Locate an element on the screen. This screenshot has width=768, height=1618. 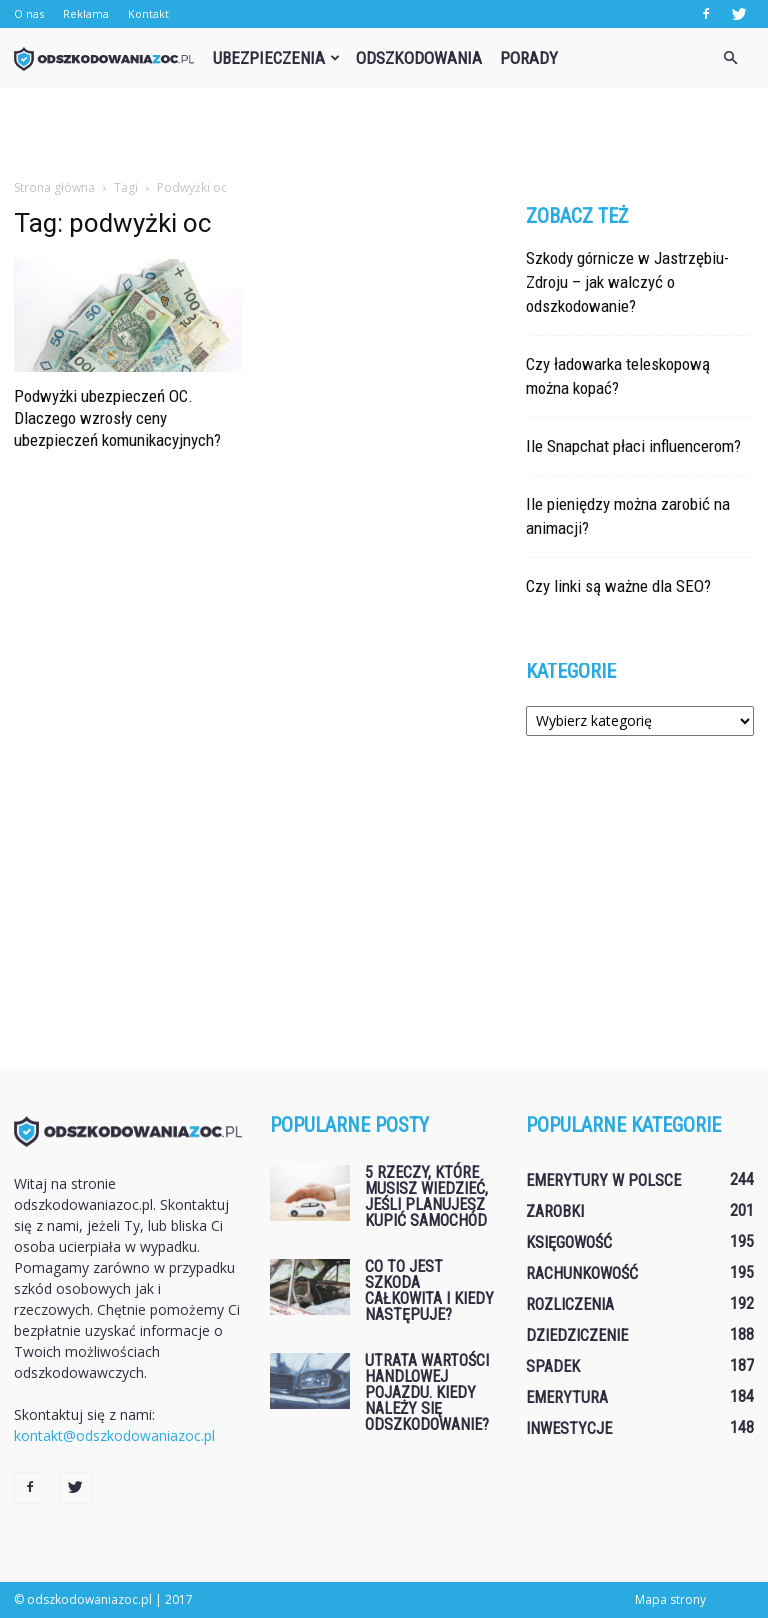
Ubezpieczenia is located at coordinates (276, 58).